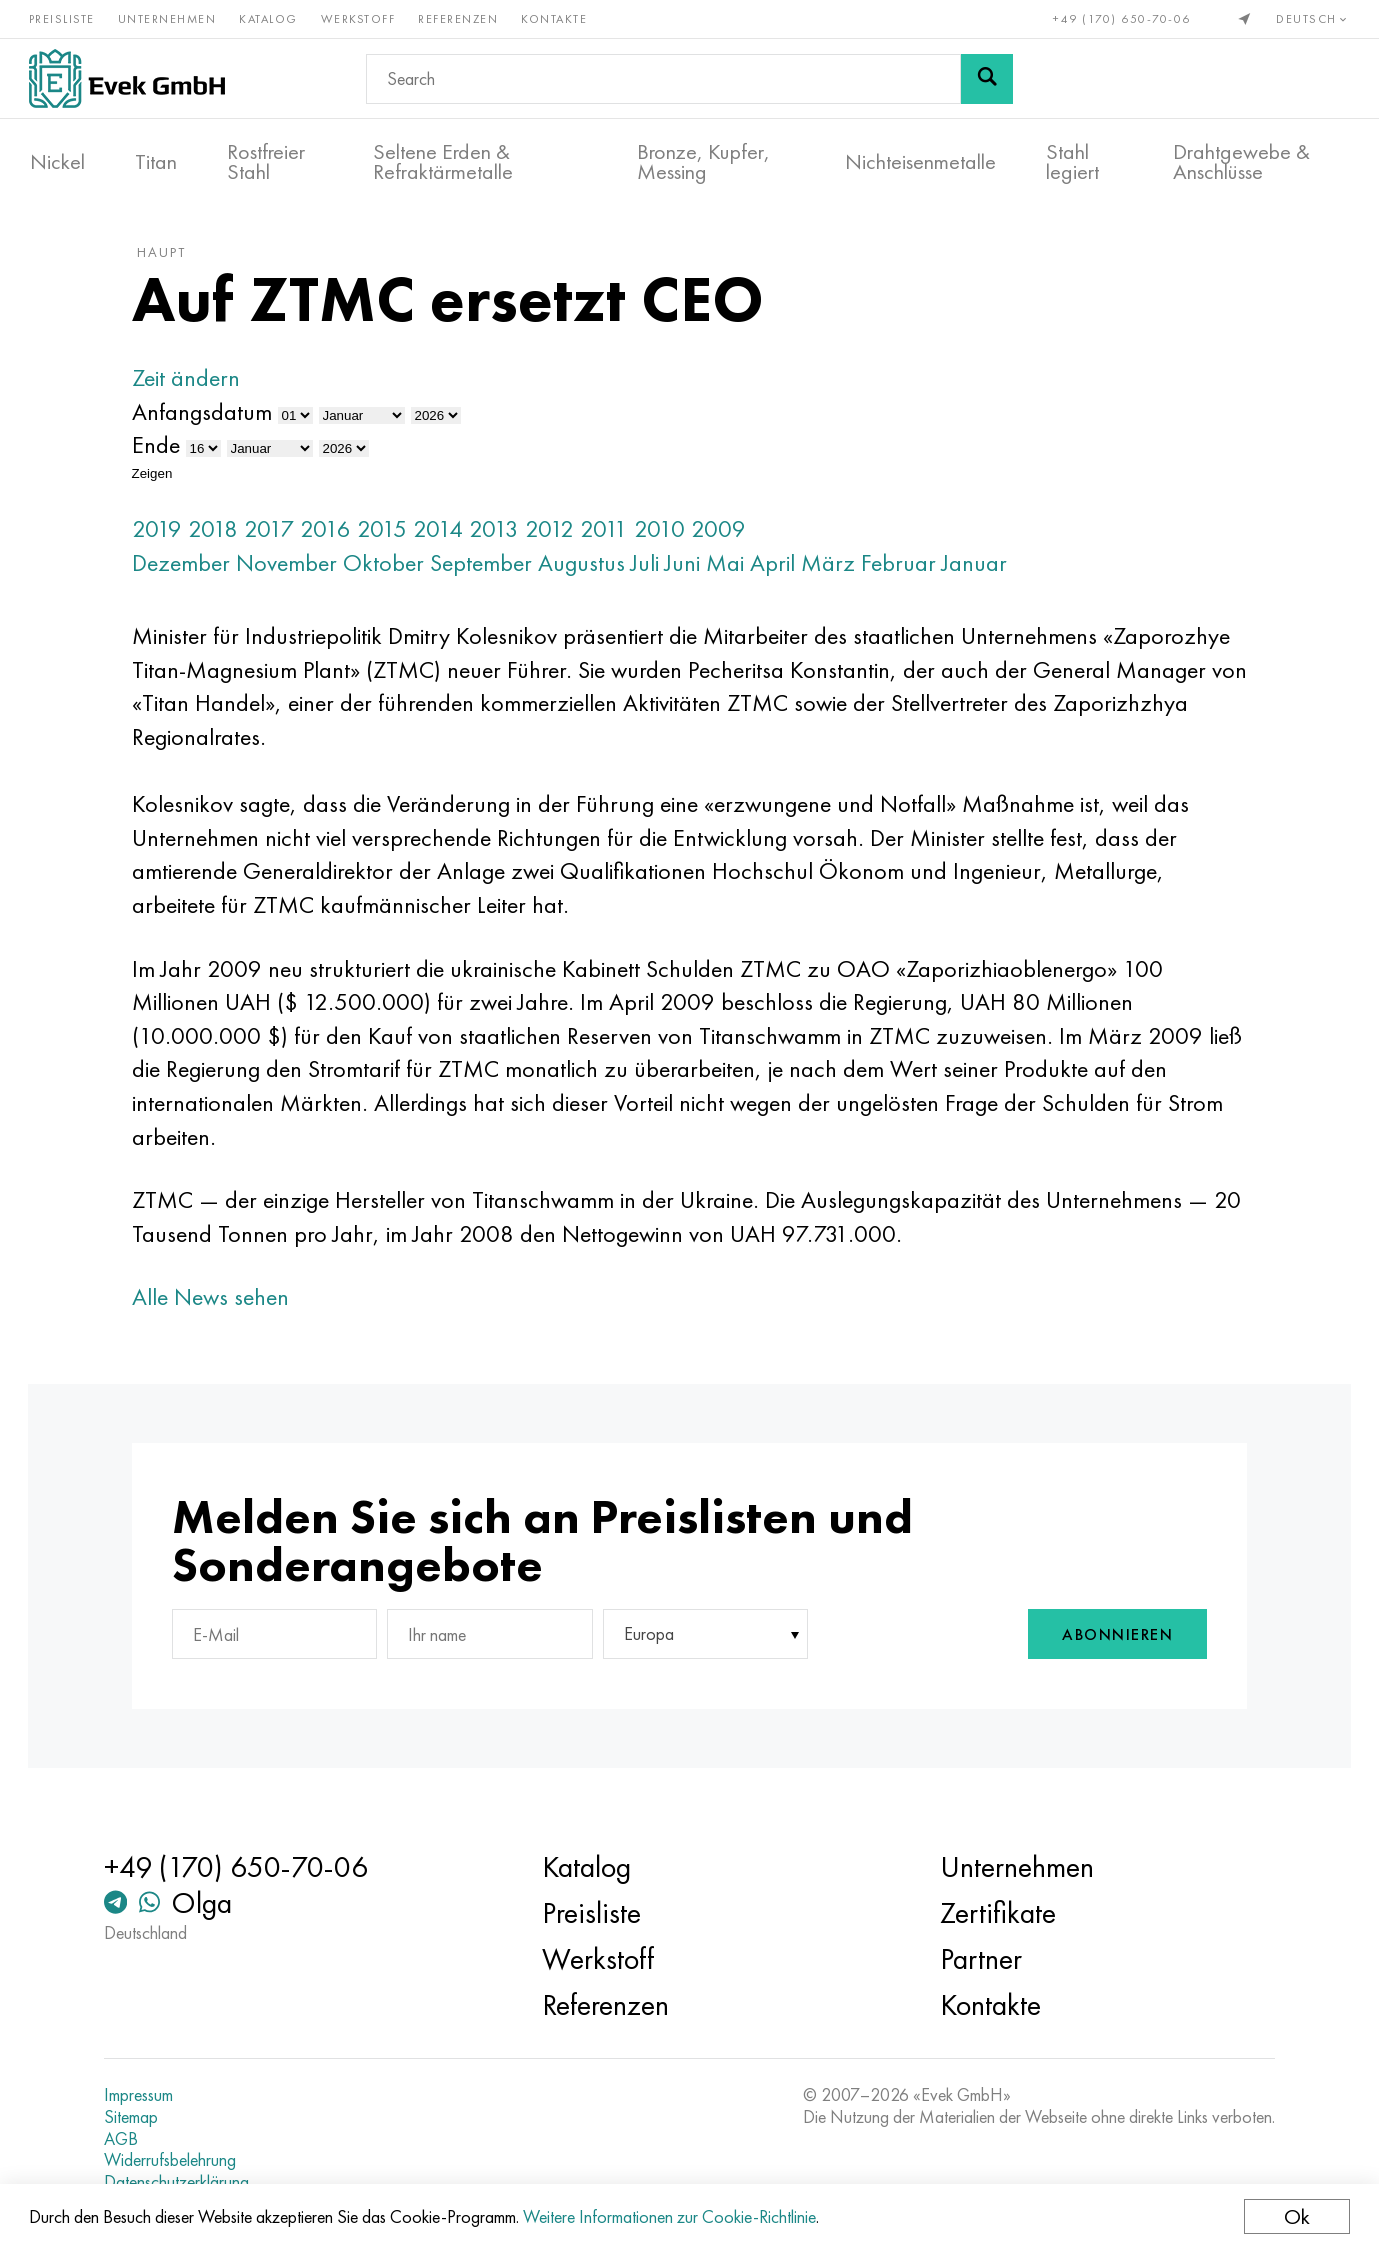  What do you see at coordinates (1312, 18) in the screenshot?
I see `Deutsch` at bounding box center [1312, 18].